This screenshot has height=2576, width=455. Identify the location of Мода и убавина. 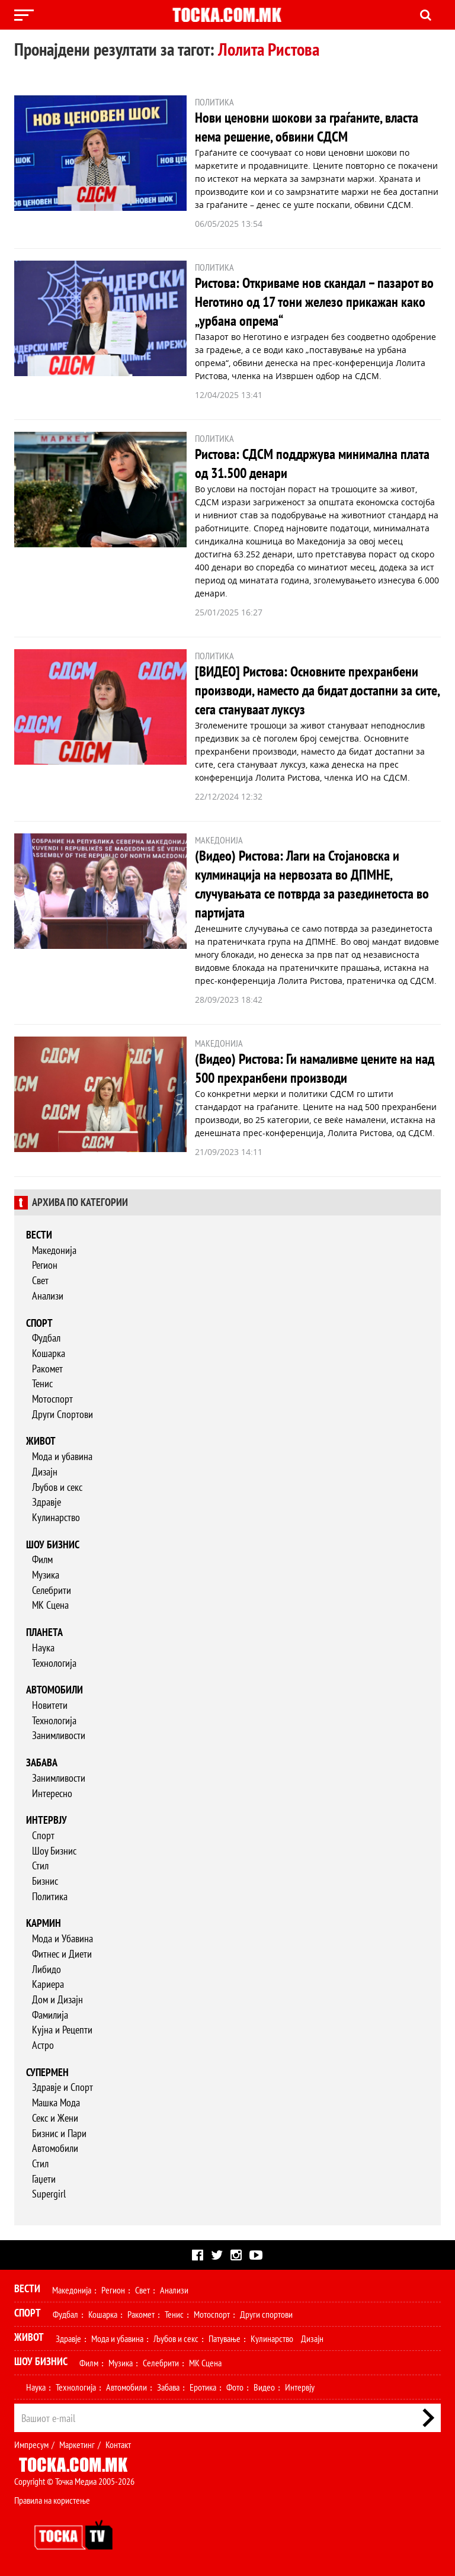
(62, 1456).